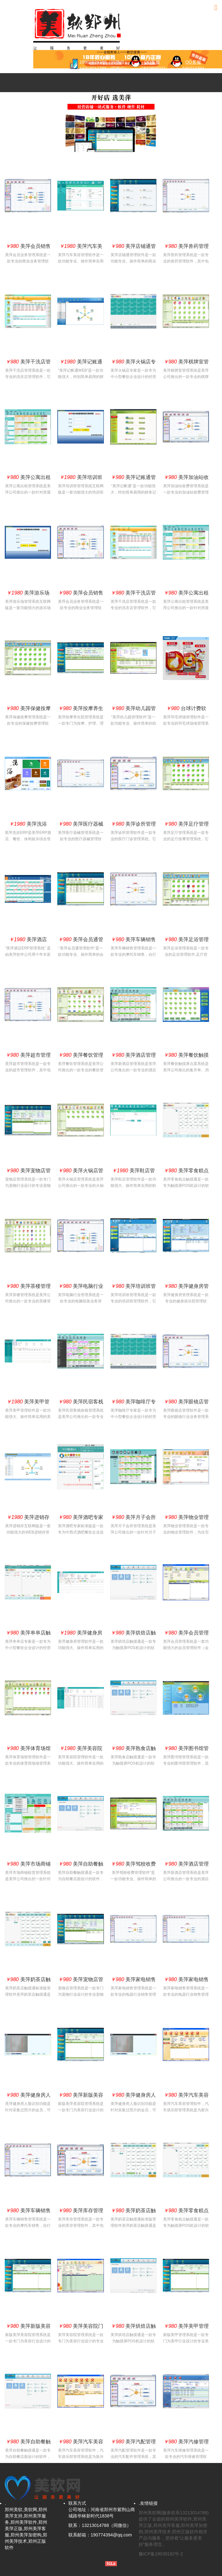 This screenshot has width=222, height=2576. I want to click on 美萍记账通互联网版, so click(80, 363).